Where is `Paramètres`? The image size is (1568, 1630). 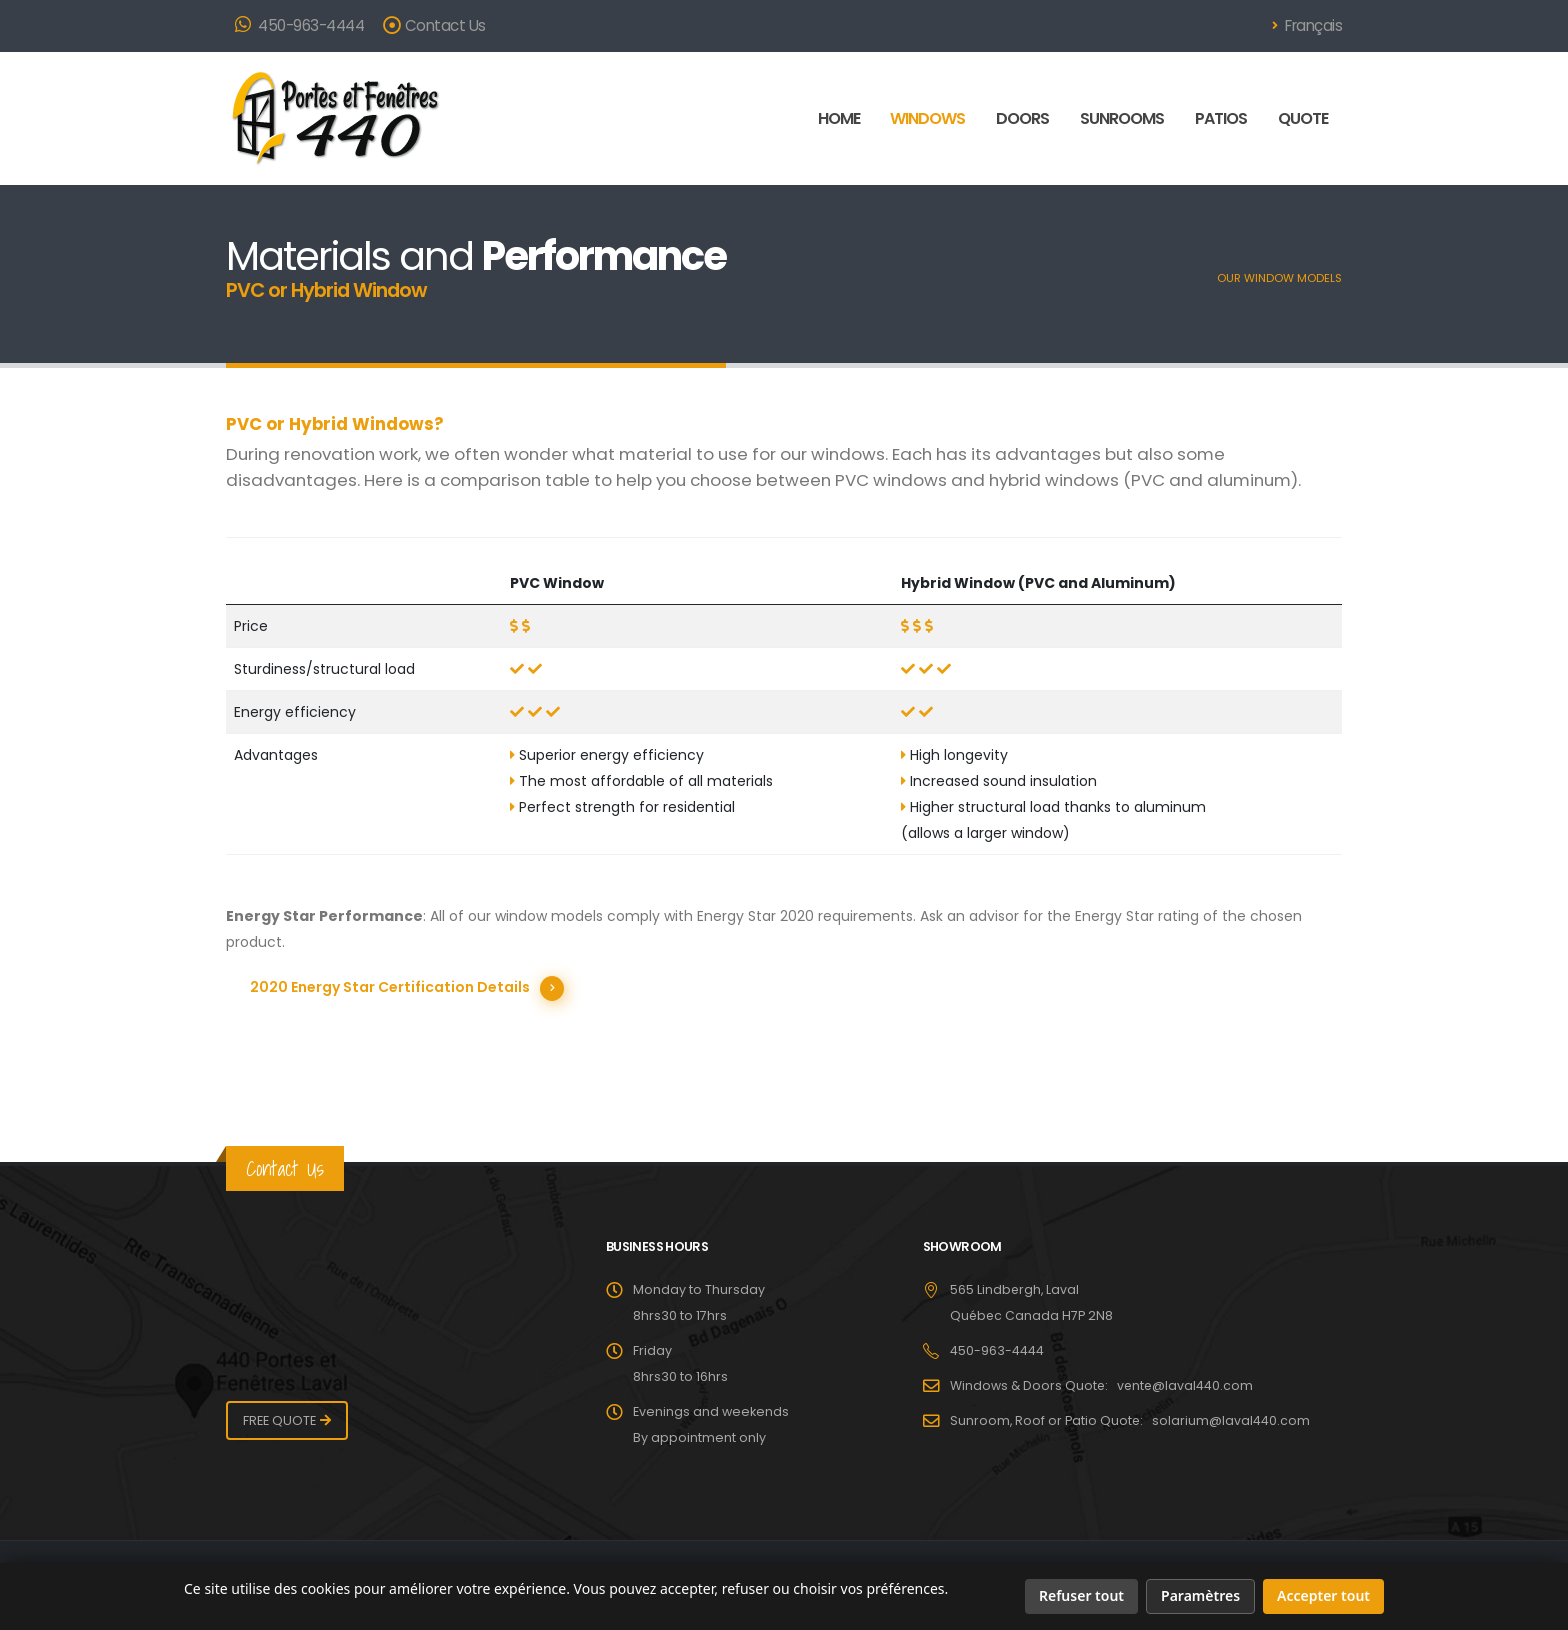
Paramètres is located at coordinates (1200, 1595).